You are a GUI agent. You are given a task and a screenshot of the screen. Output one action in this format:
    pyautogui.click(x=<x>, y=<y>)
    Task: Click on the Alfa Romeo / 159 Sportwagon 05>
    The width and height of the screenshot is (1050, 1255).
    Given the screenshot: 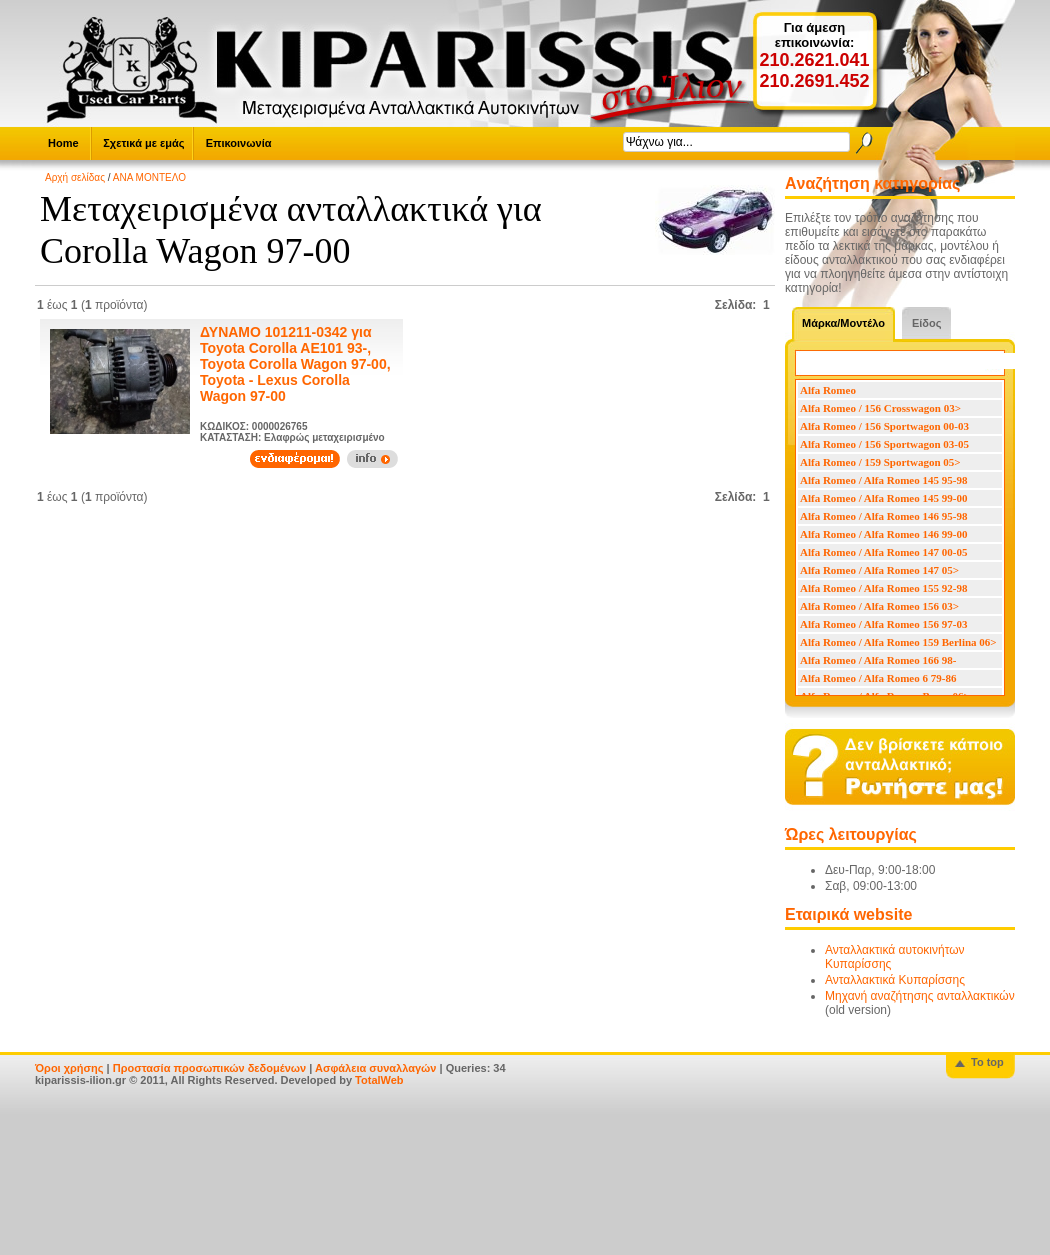 What is the action you would take?
    pyautogui.click(x=880, y=462)
    